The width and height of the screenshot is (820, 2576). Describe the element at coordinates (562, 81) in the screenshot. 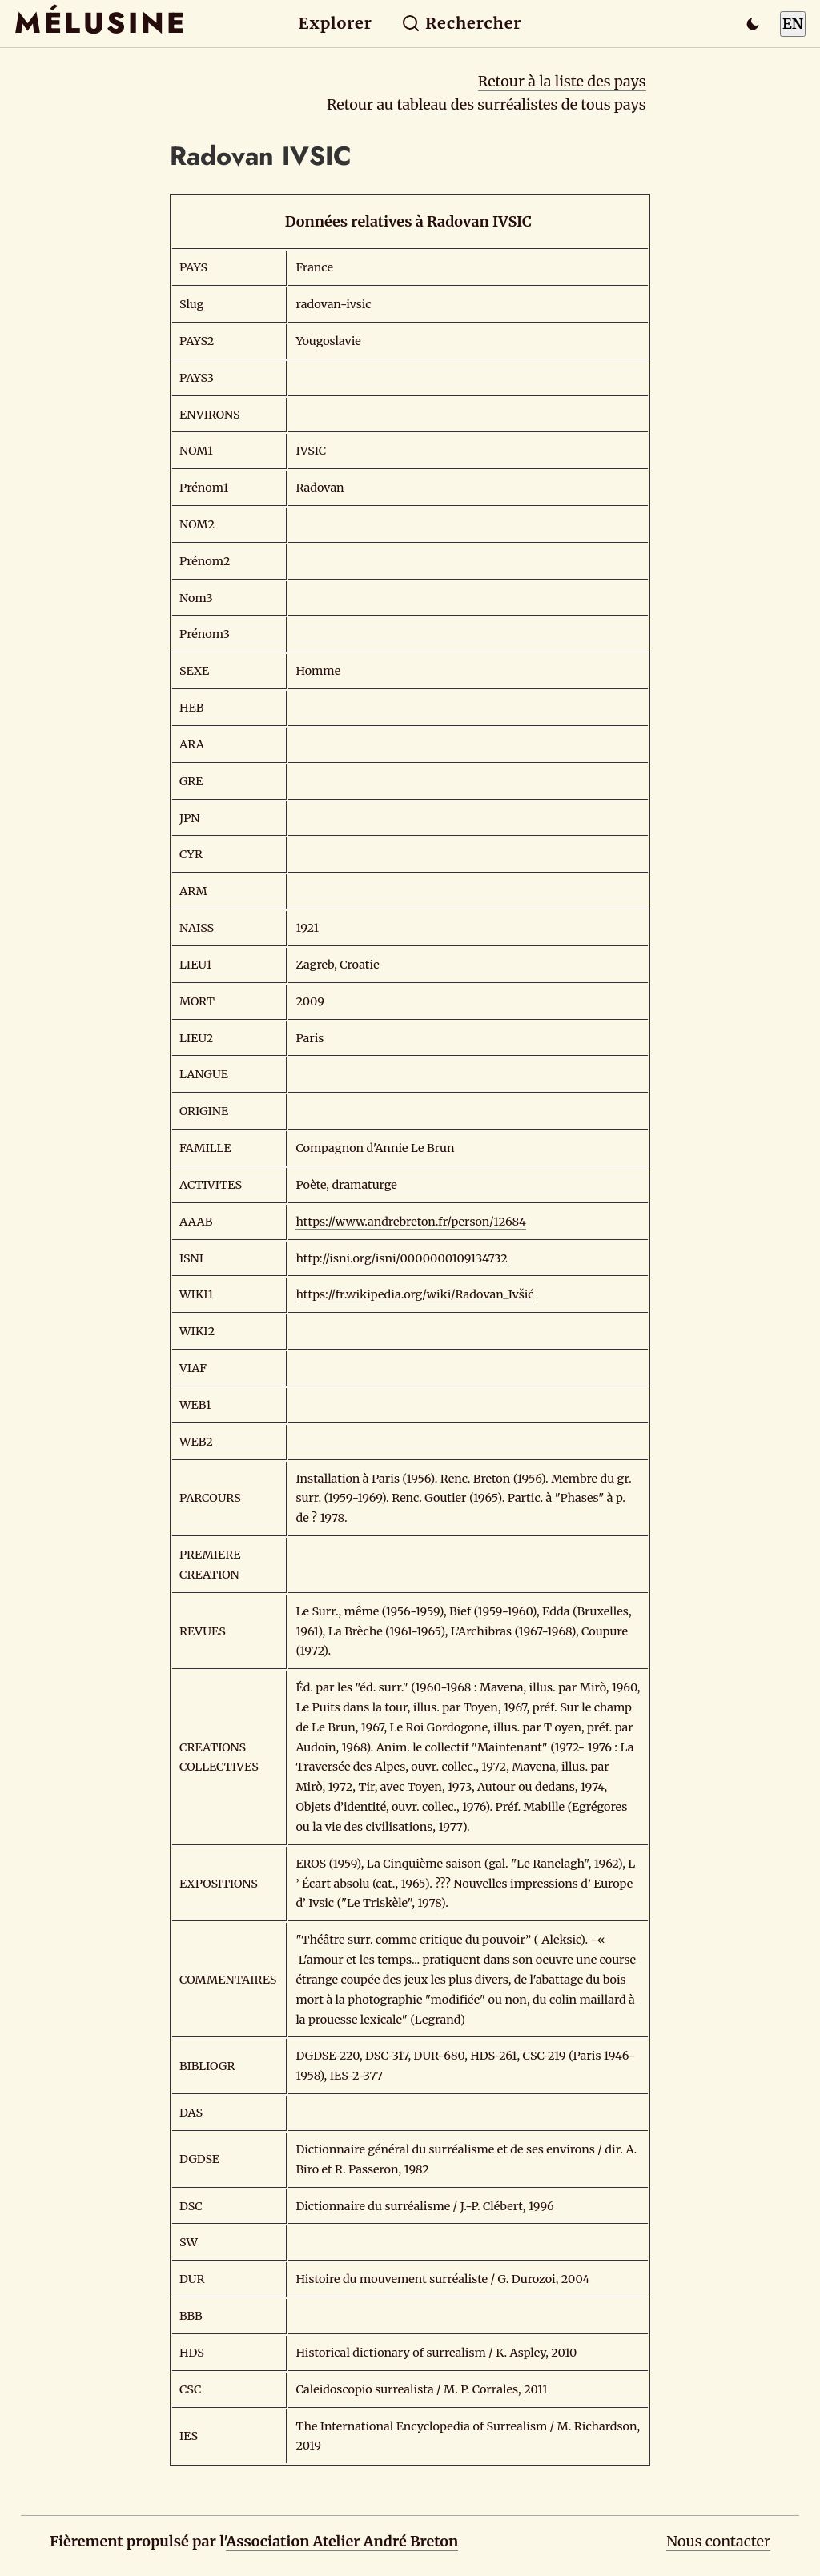

I see `Retour à la liste des pays` at that location.